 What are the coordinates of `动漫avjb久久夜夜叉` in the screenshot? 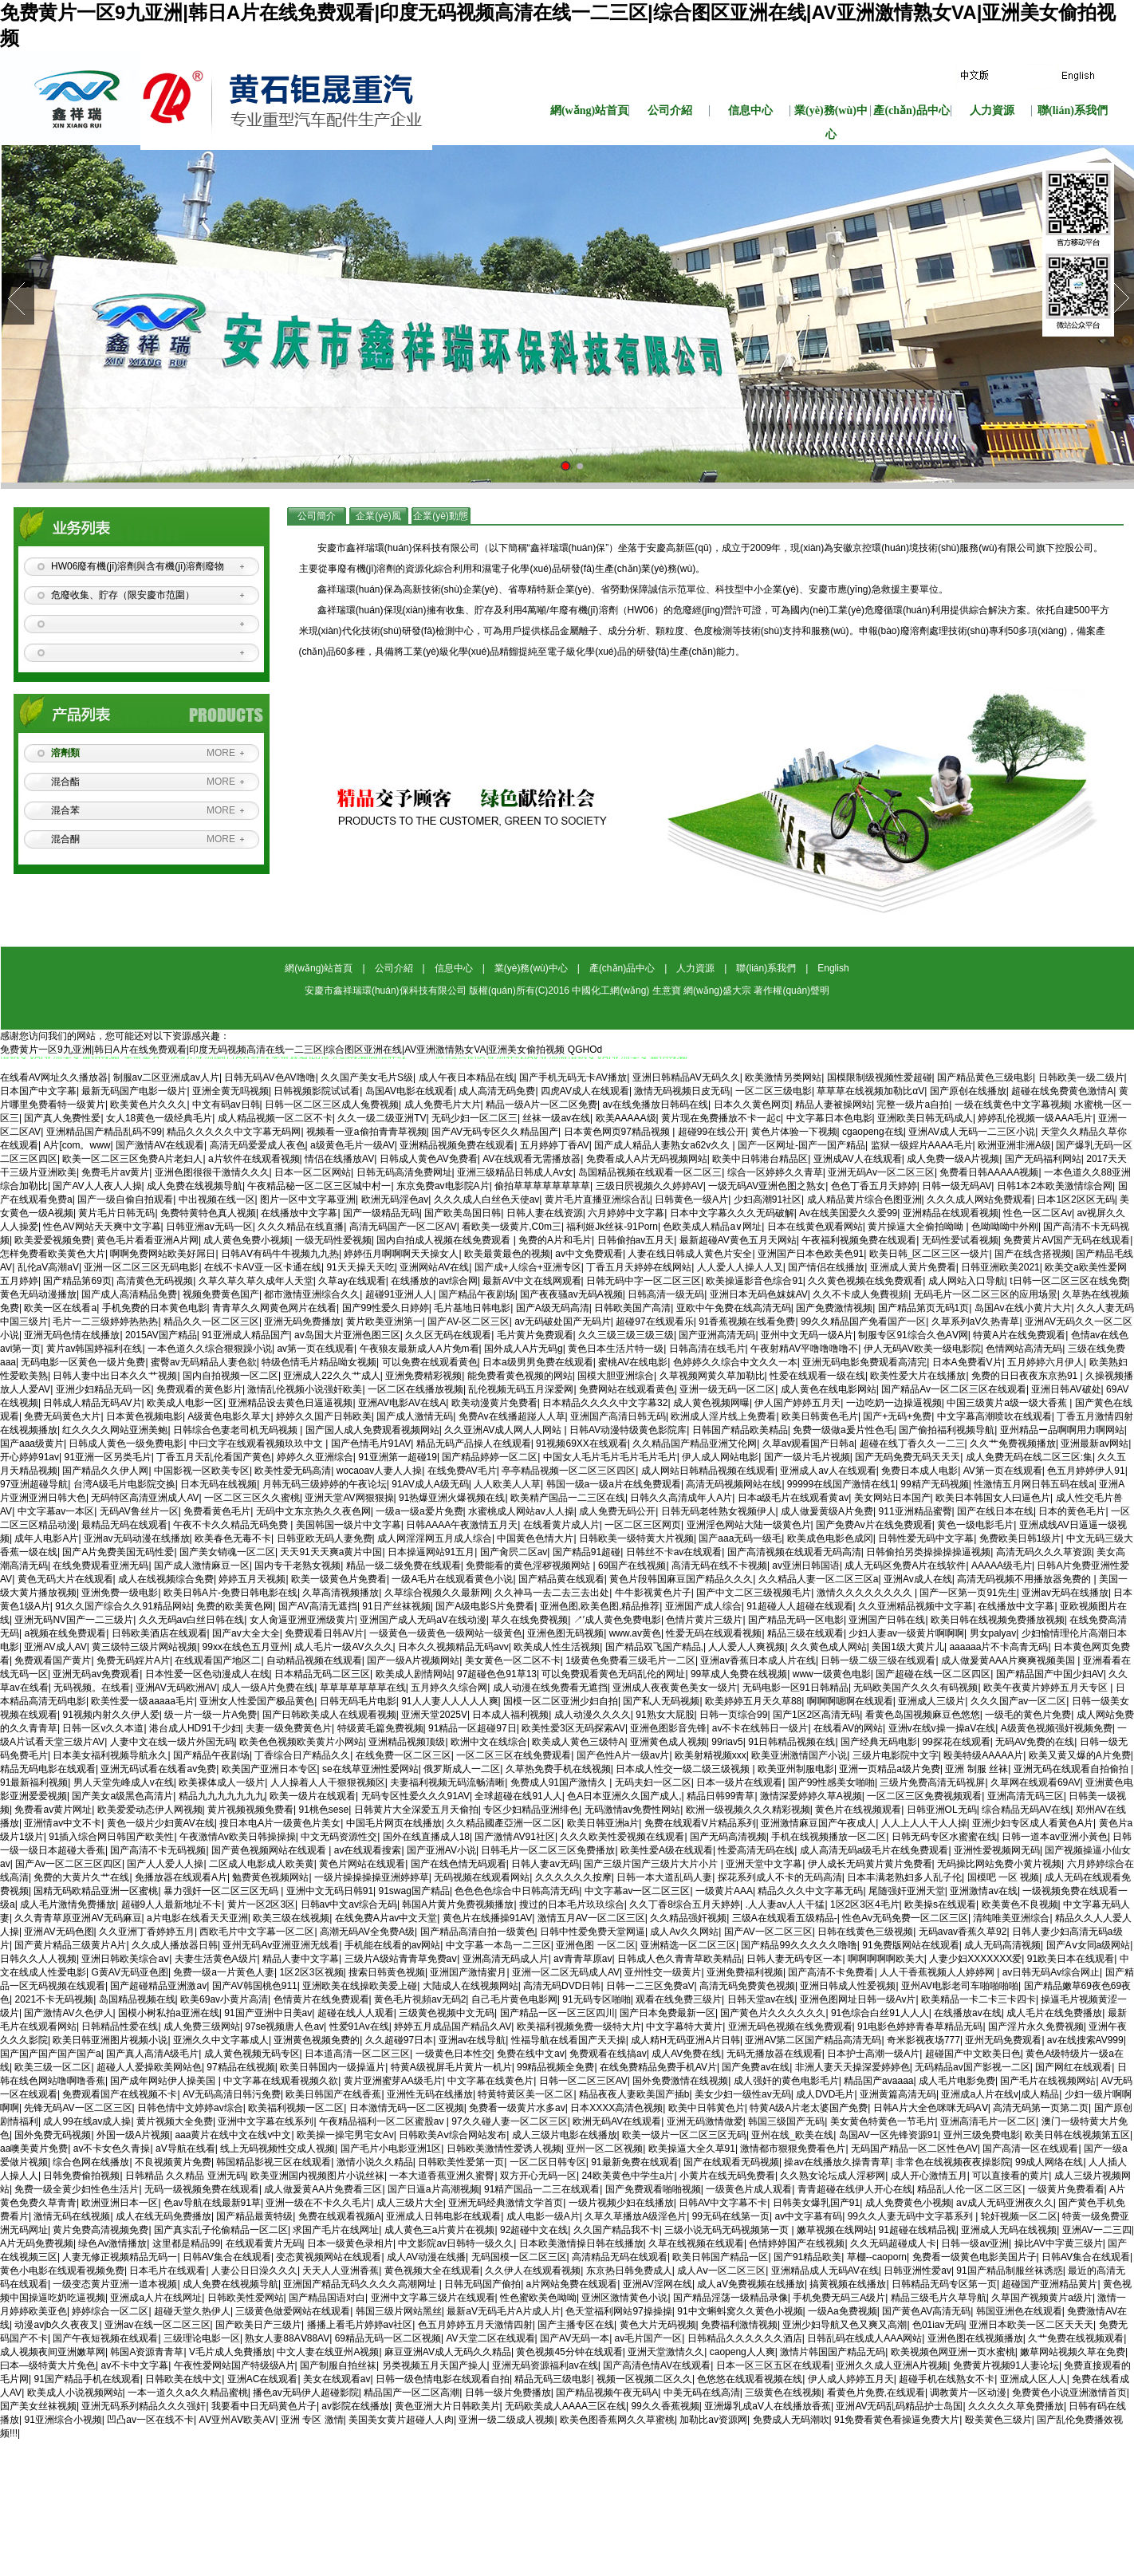 It's located at (56, 2324).